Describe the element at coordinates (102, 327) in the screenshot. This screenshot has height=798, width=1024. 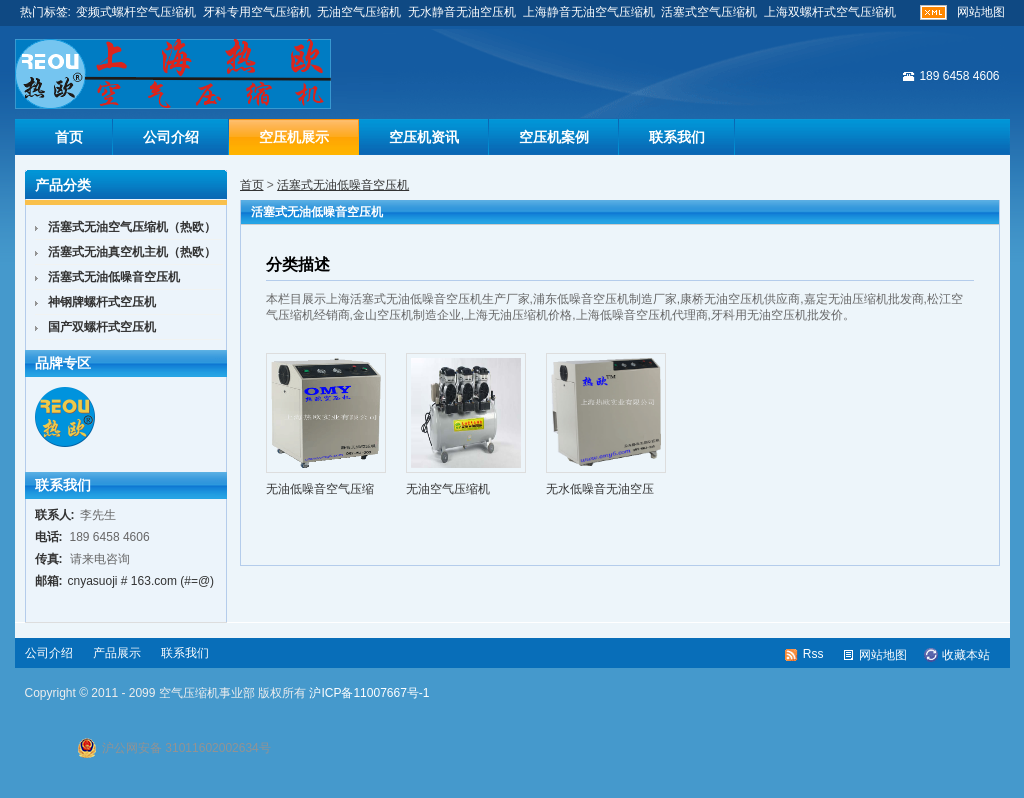
I see `国产双螺杆式空压机` at that location.